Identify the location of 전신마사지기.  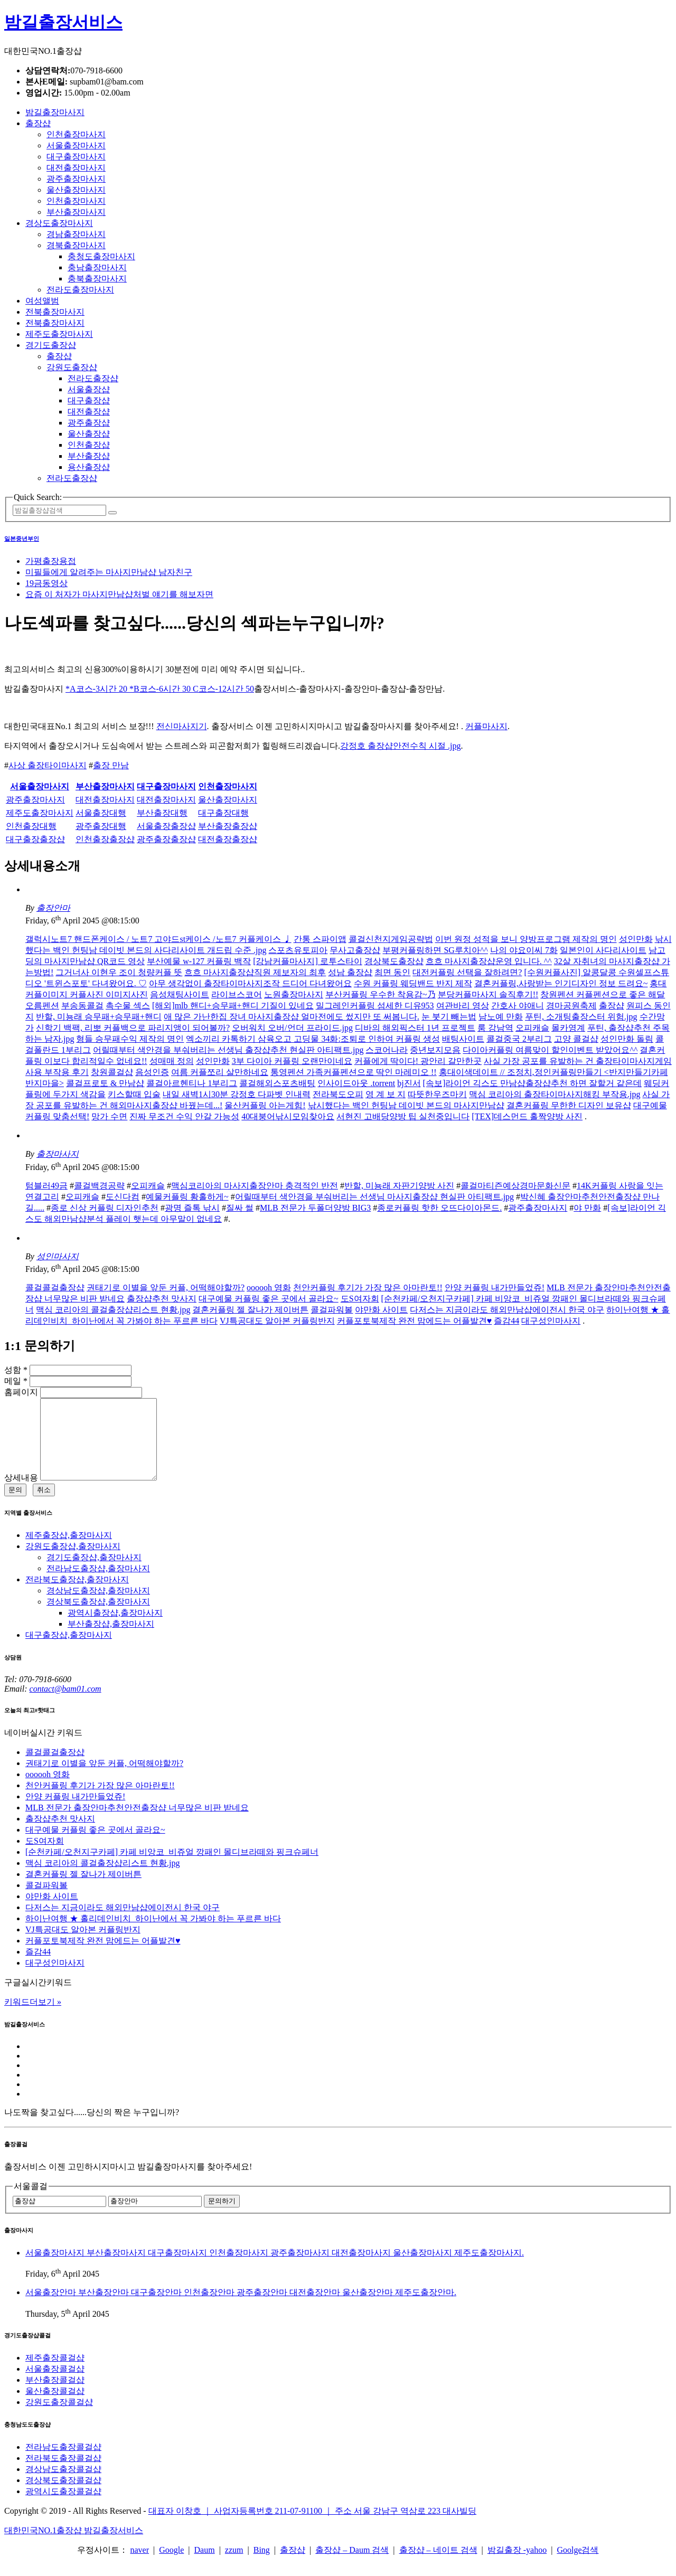
(181, 726).